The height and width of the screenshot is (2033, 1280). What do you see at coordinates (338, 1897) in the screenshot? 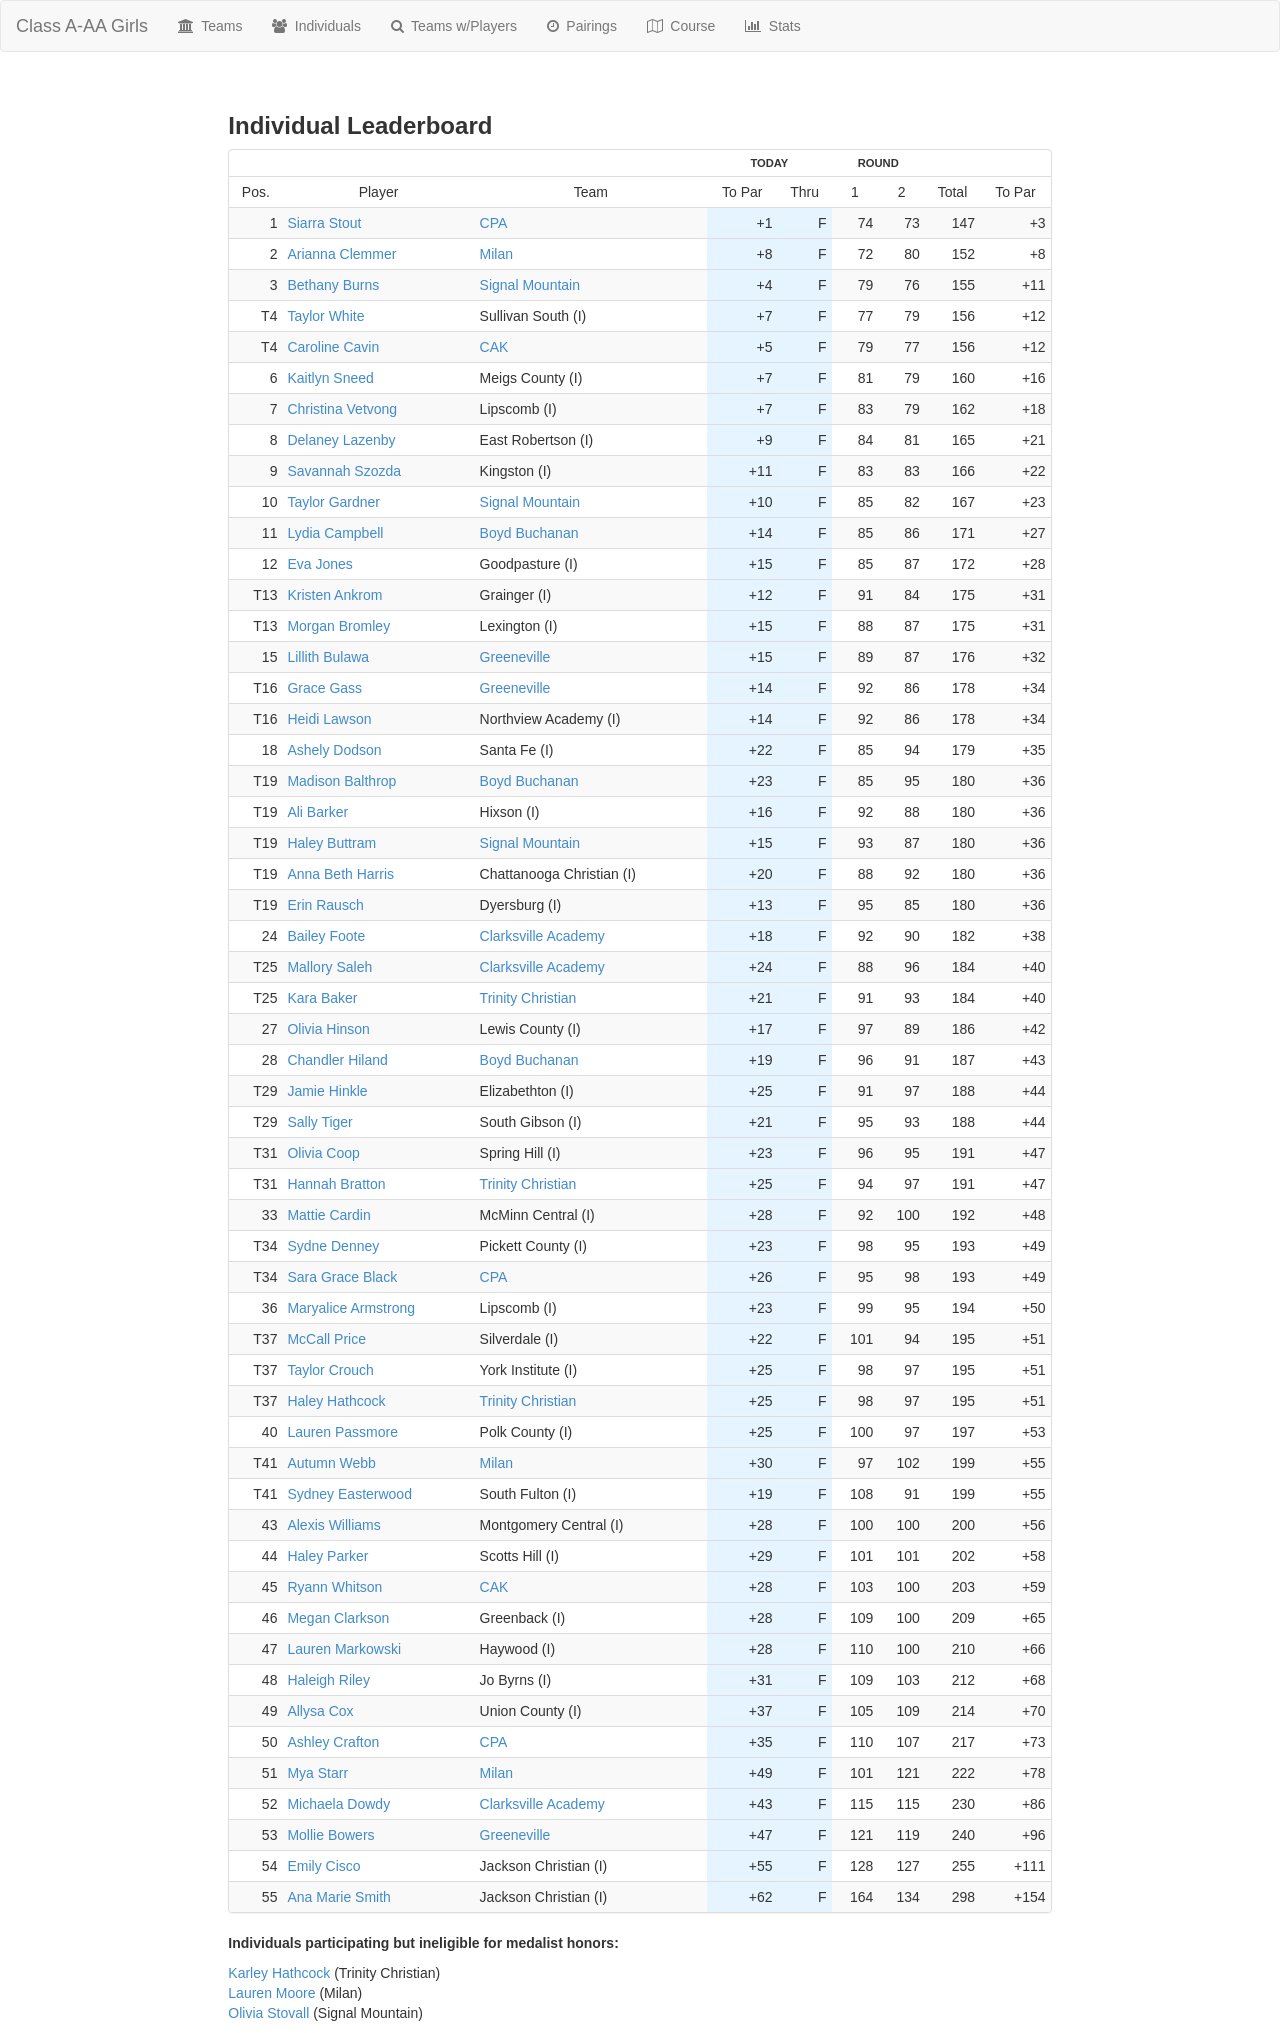
I see `Ana Marie Smith` at bounding box center [338, 1897].